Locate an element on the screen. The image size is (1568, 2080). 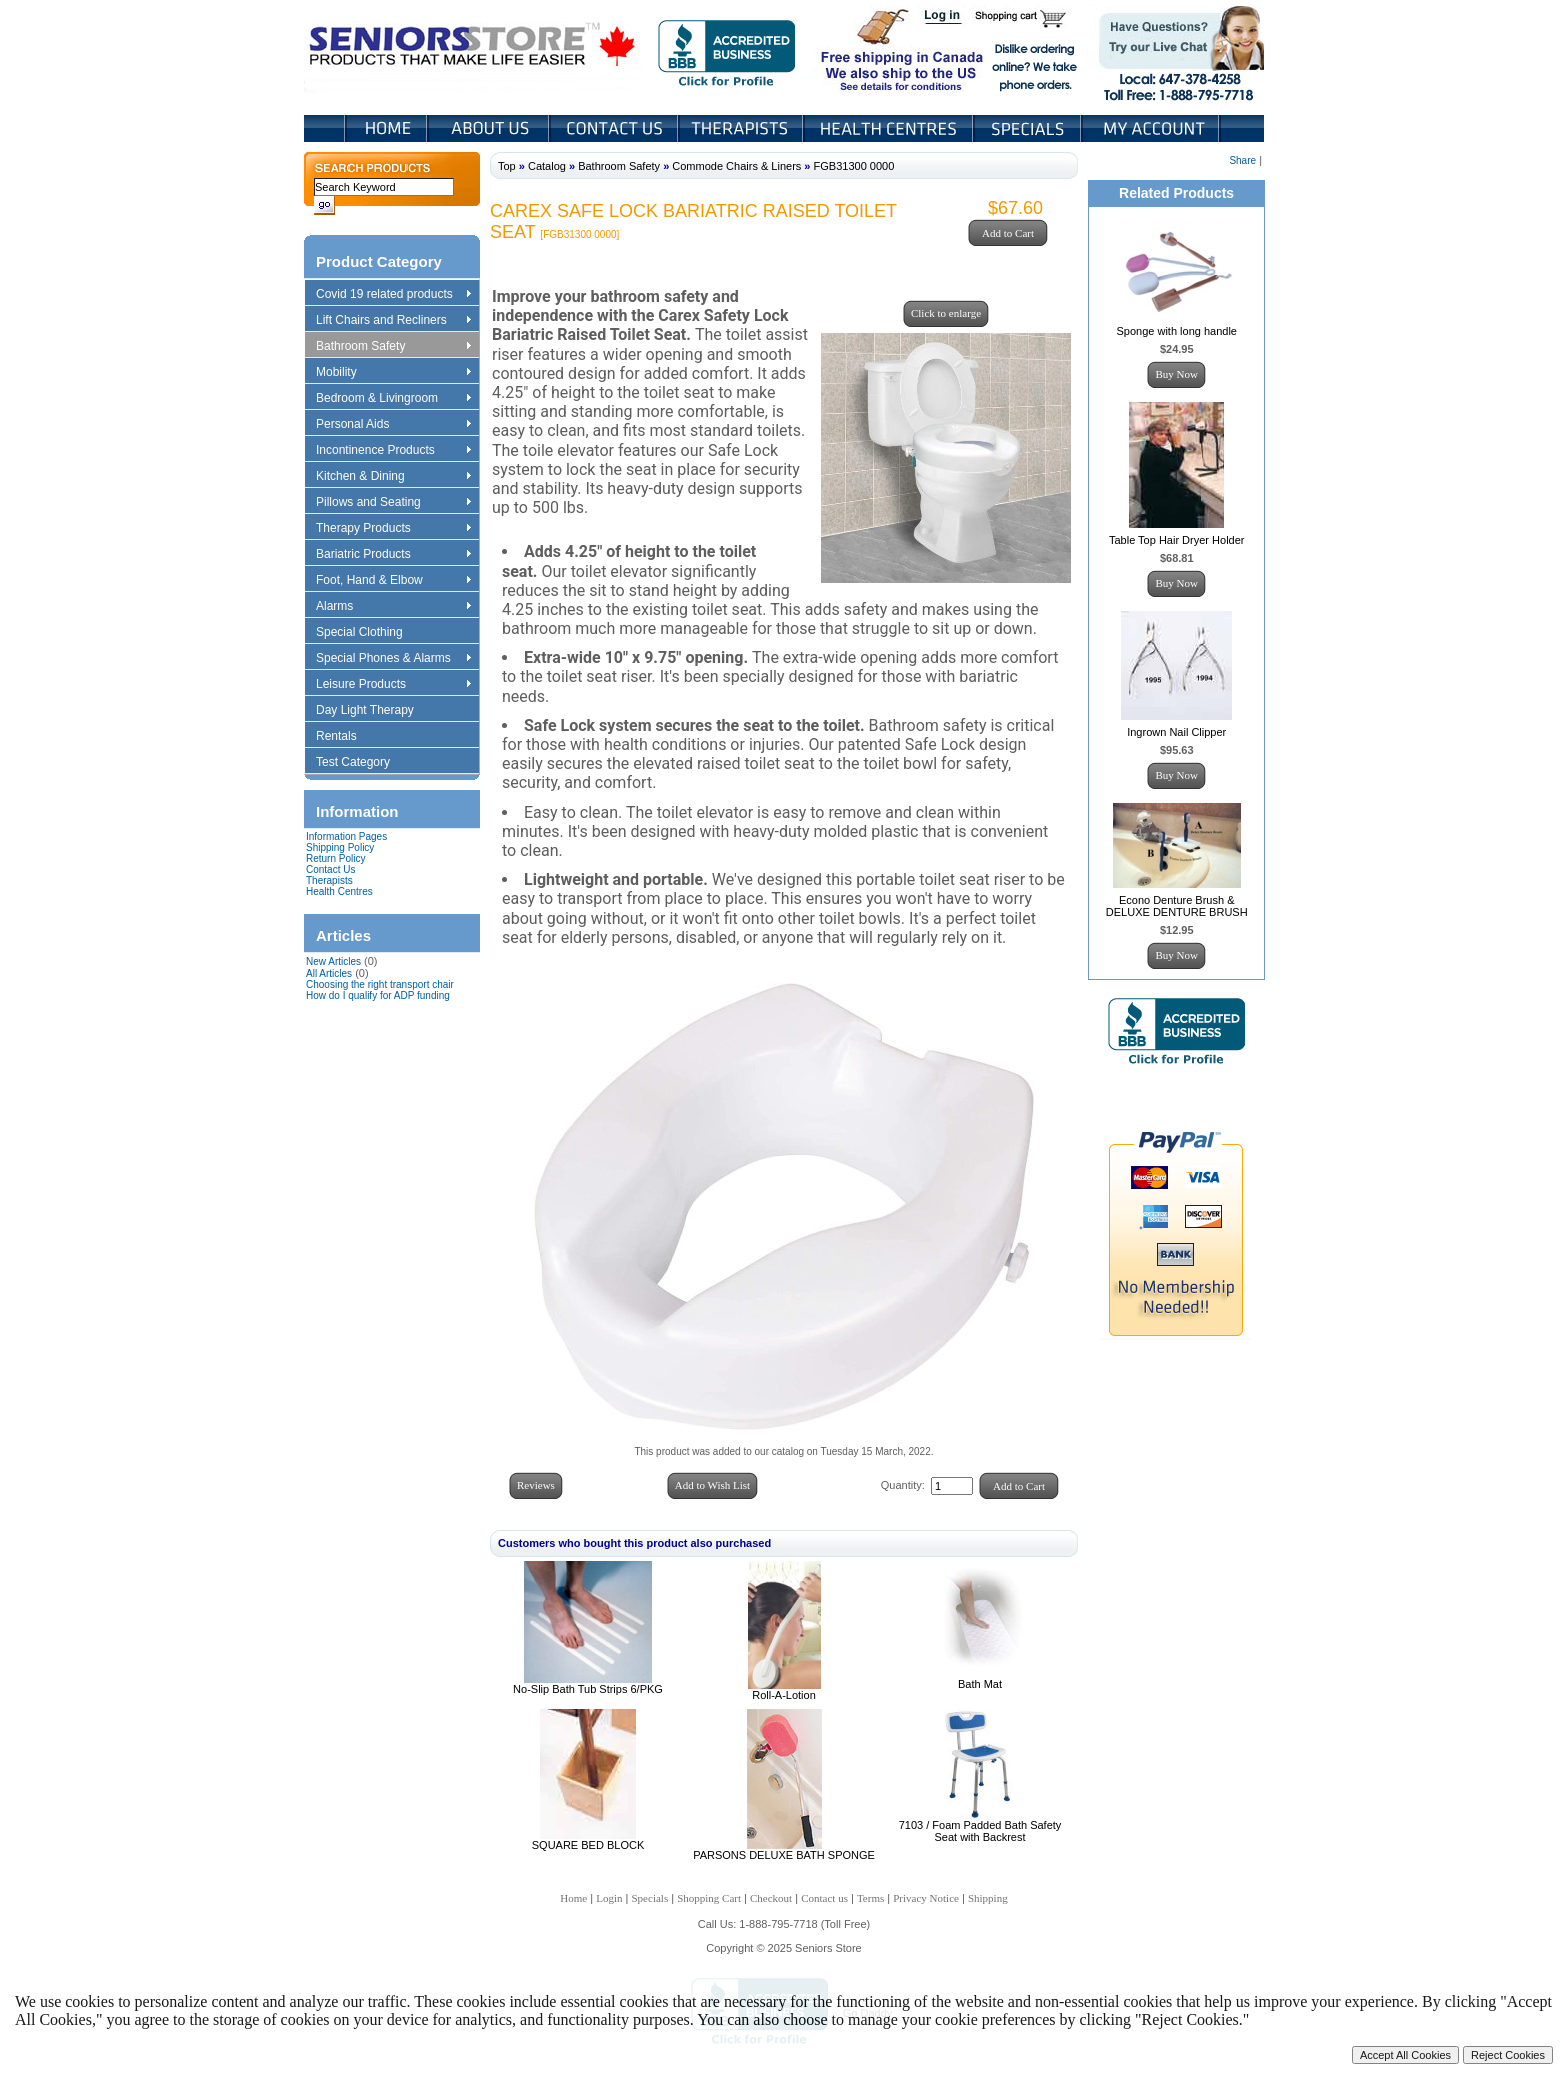
Day Light Therapy is located at coordinates (374, 711).